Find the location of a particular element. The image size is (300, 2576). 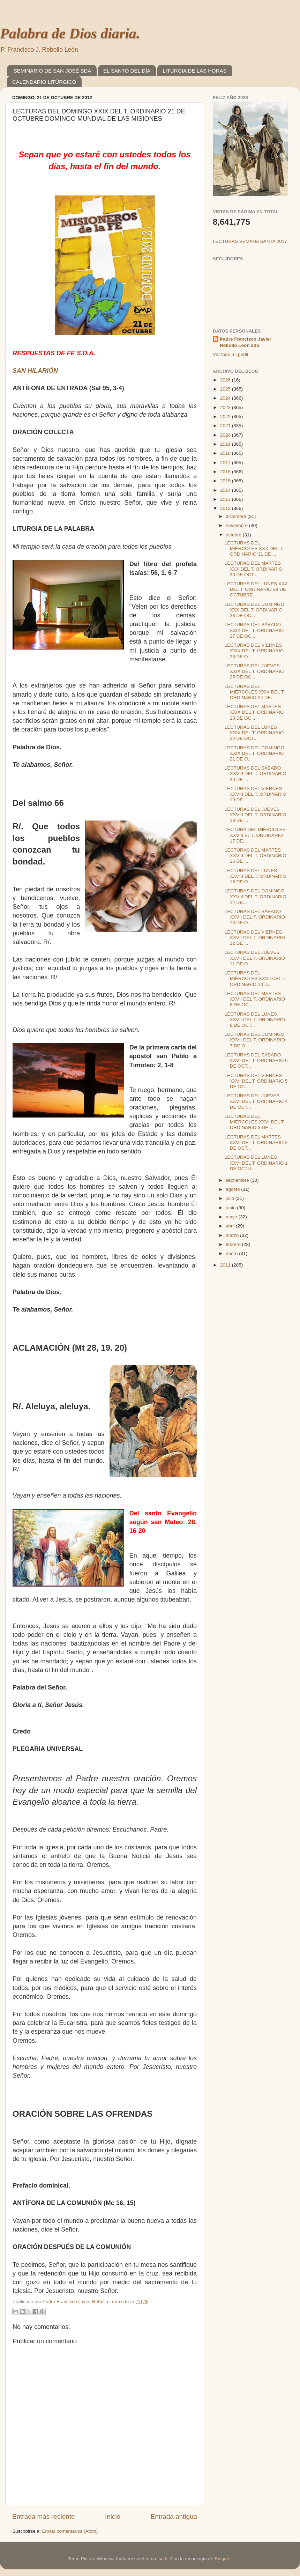

2011 is located at coordinates (226, 1265).